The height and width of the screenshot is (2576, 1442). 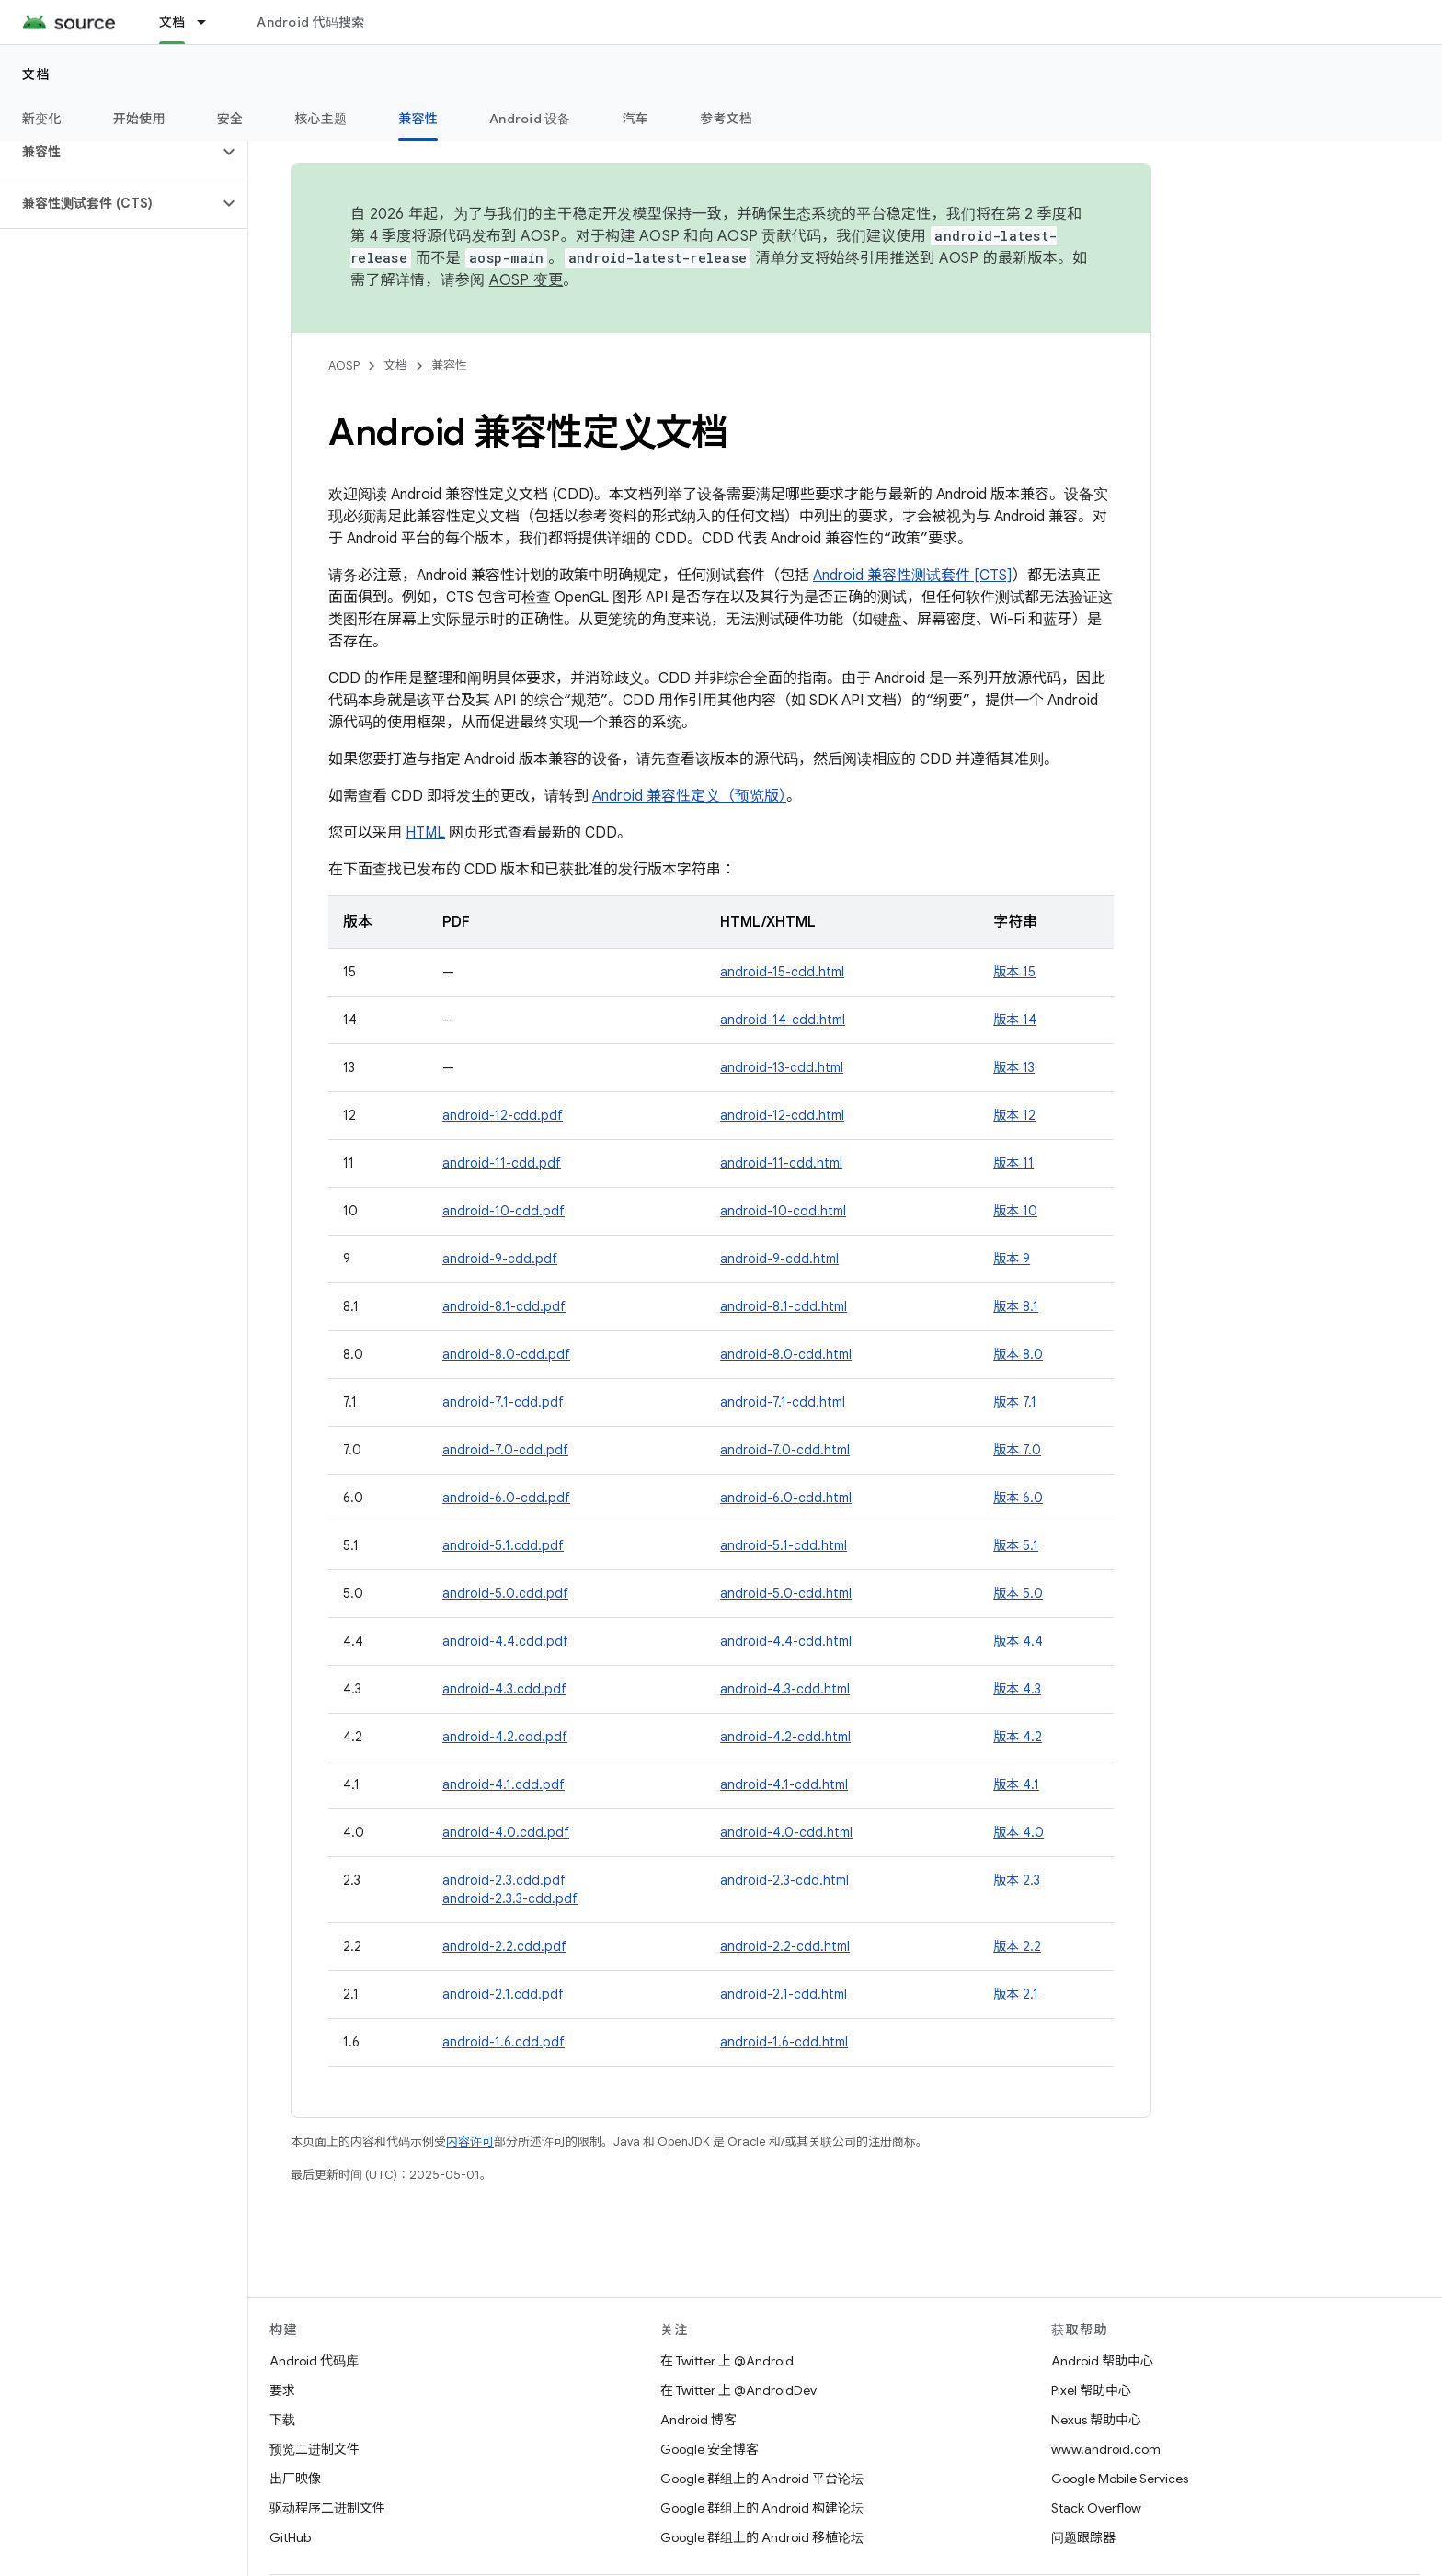 What do you see at coordinates (636, 118) in the screenshot?
I see `汽车` at bounding box center [636, 118].